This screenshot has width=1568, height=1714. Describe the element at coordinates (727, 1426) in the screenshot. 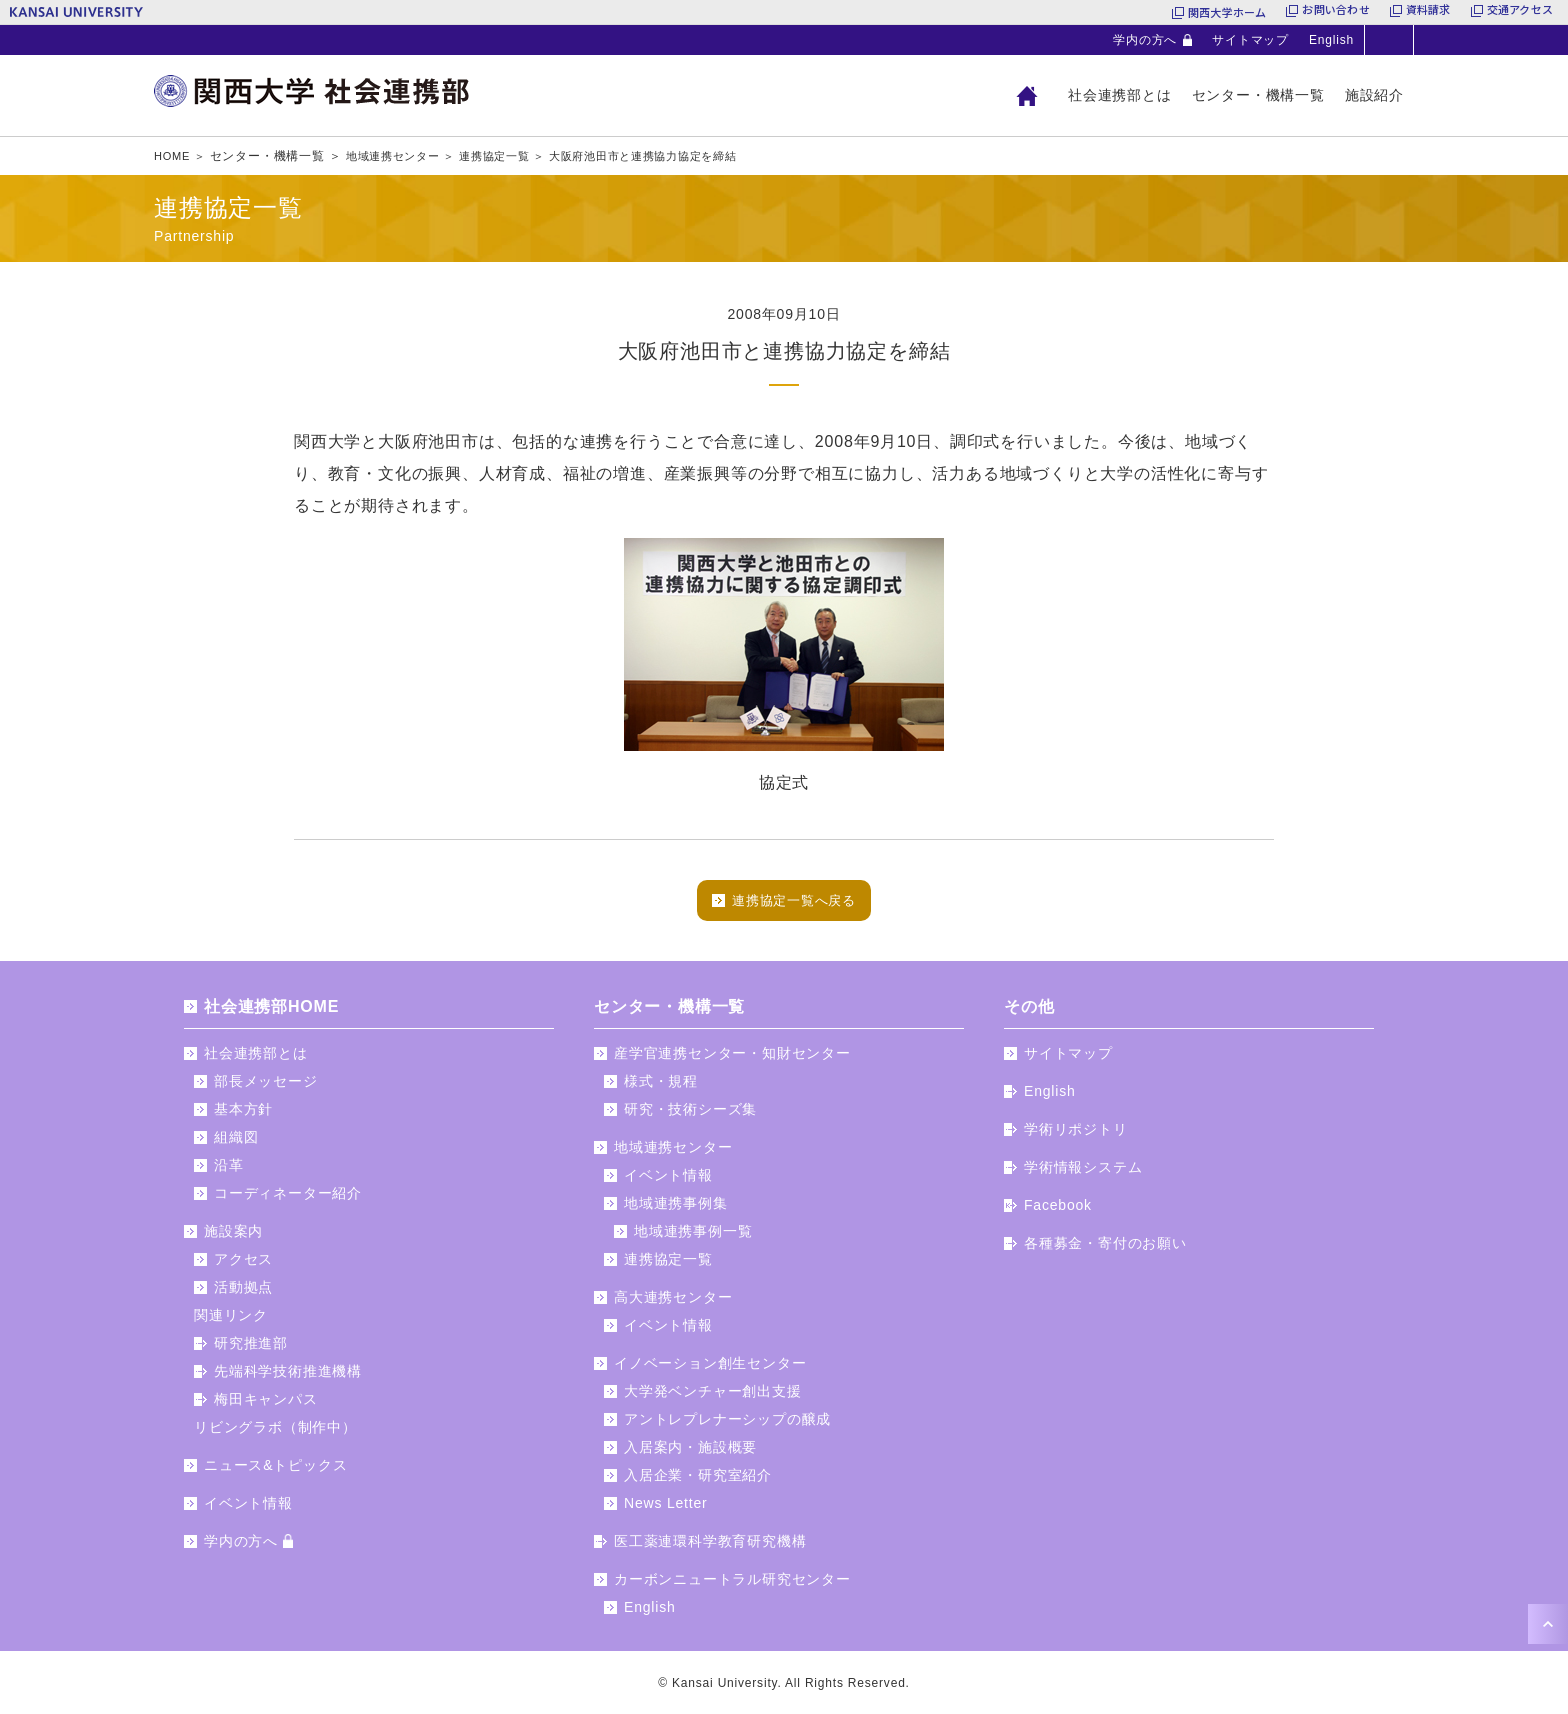

I see `アントレプレナーシップの醸成` at that location.